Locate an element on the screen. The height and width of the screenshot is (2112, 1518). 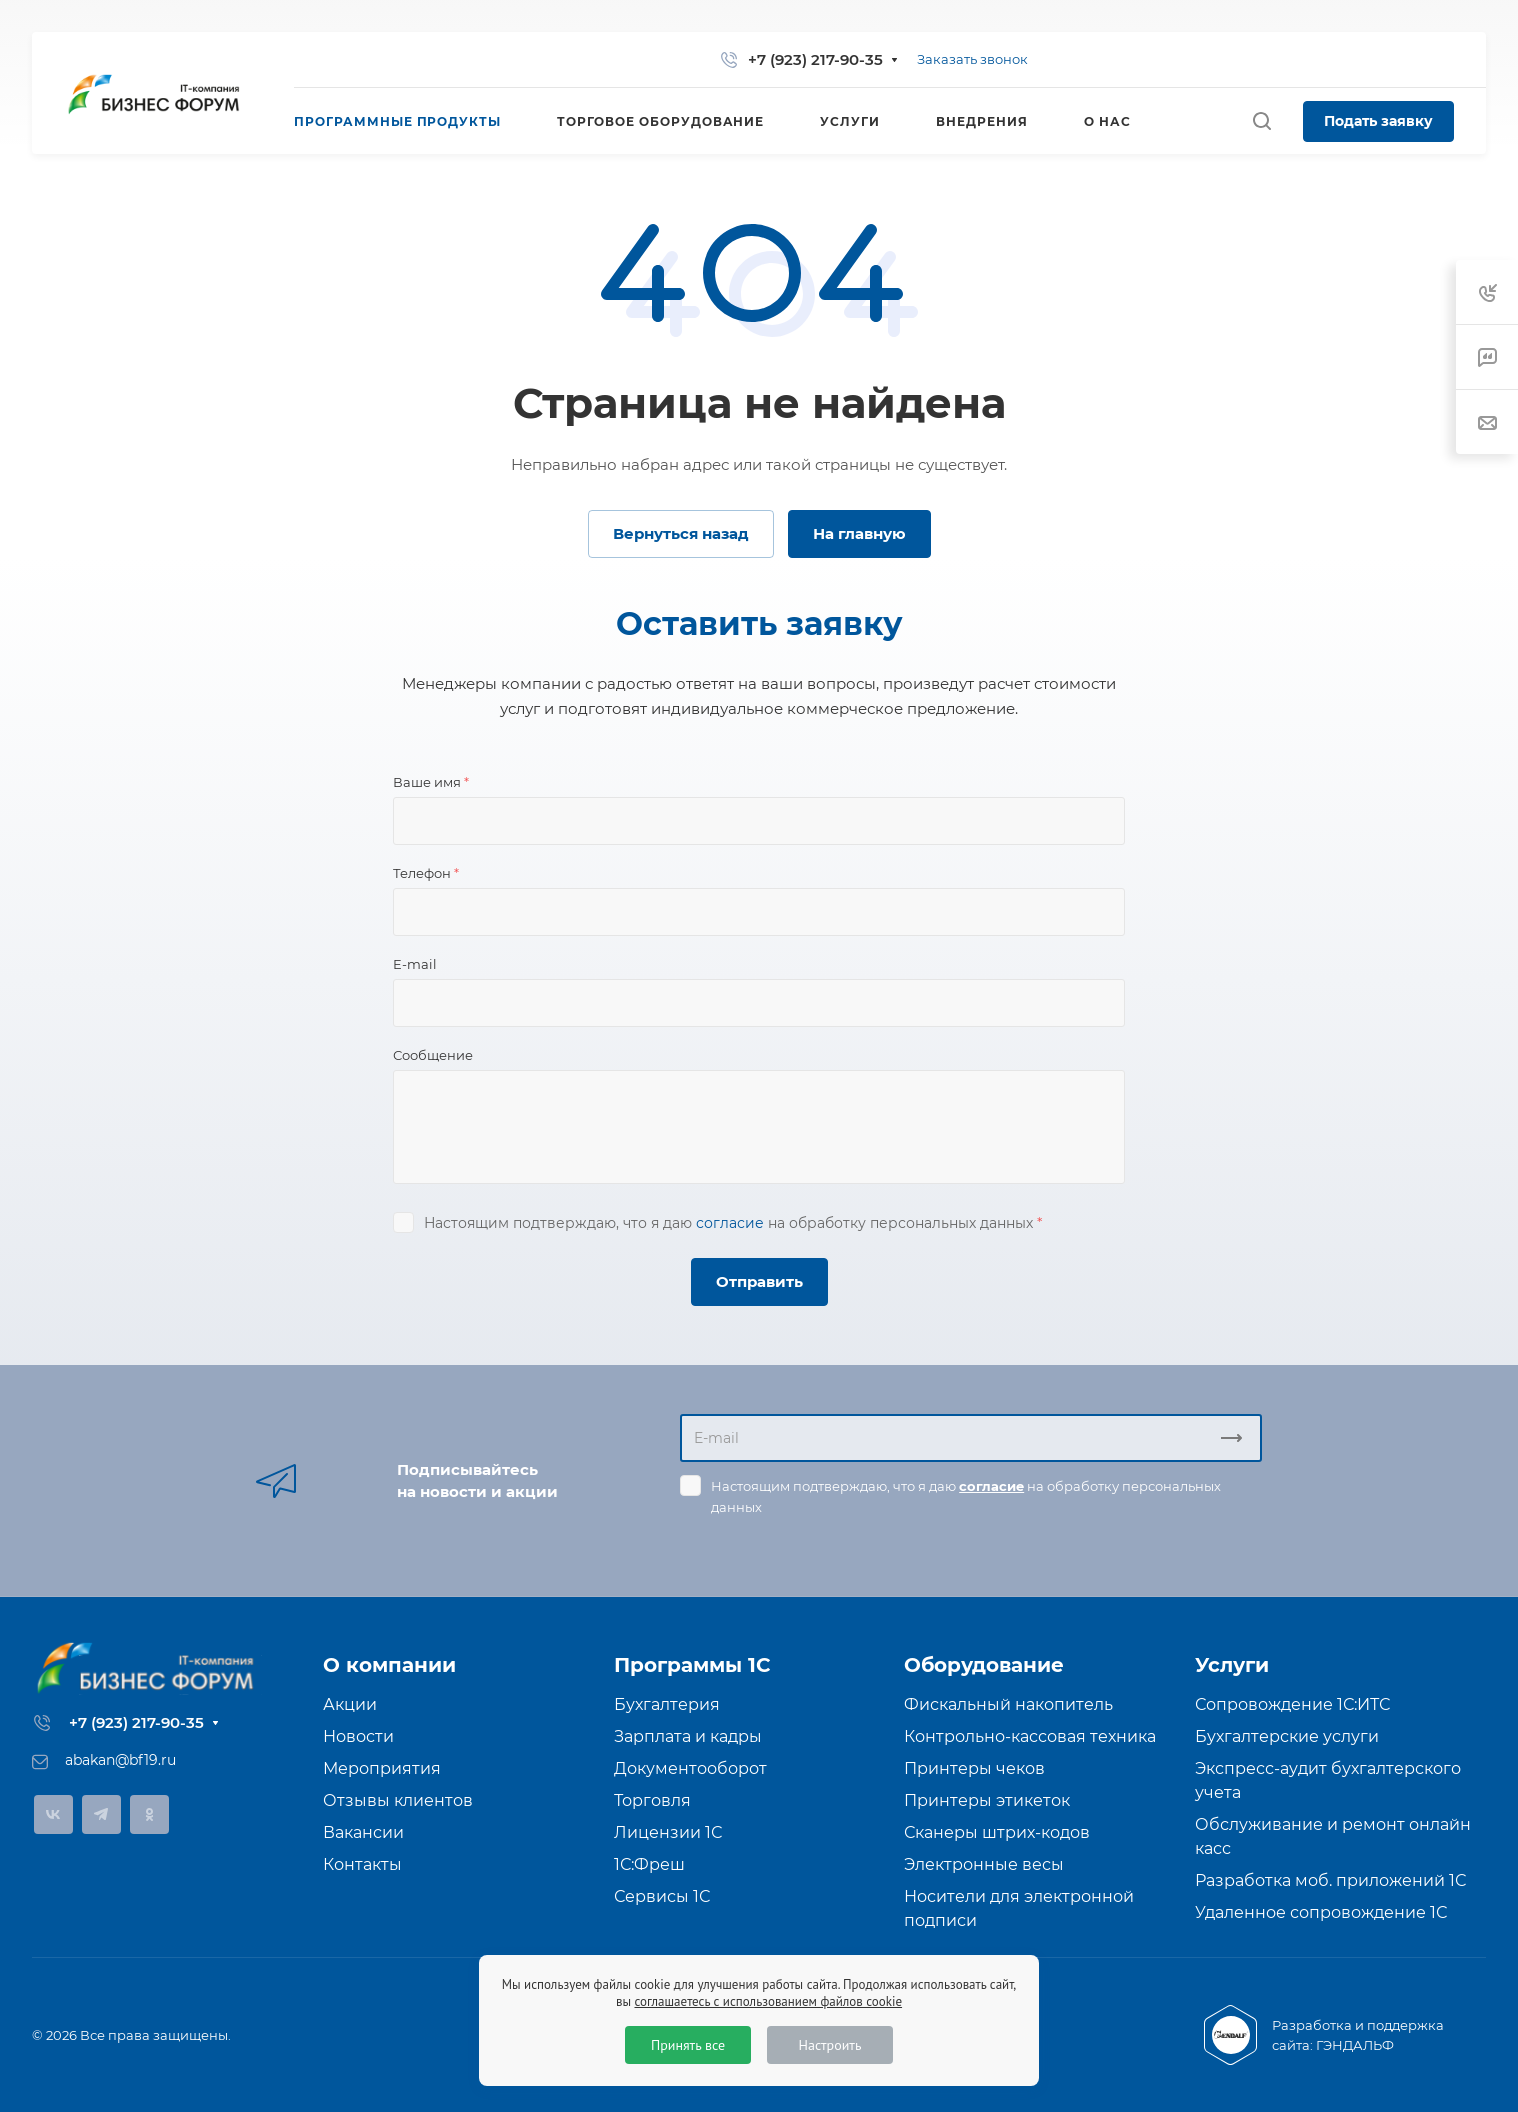
Бухгалтерия is located at coordinates (667, 1704).